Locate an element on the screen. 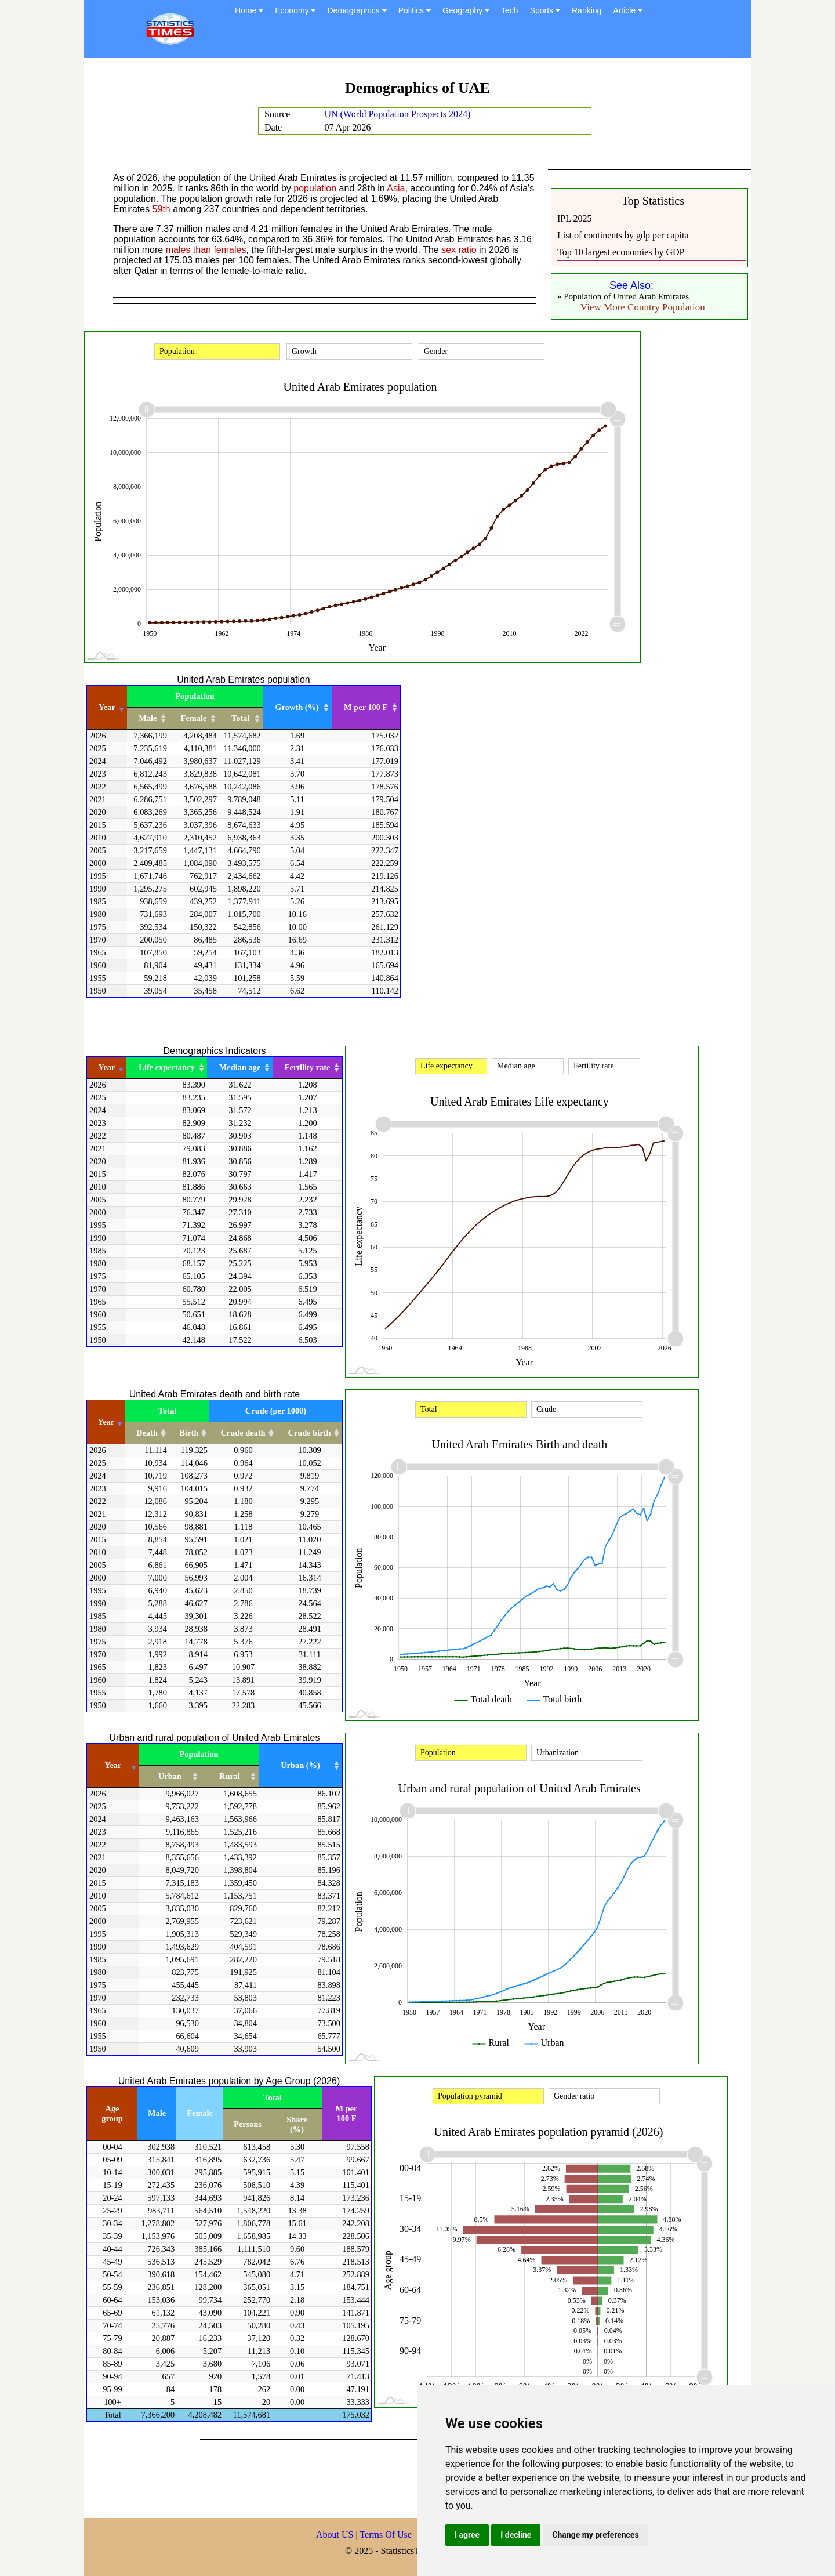 This screenshot has height=2576, width=835. UN (World Population Prospects 2024) is located at coordinates (397, 114).